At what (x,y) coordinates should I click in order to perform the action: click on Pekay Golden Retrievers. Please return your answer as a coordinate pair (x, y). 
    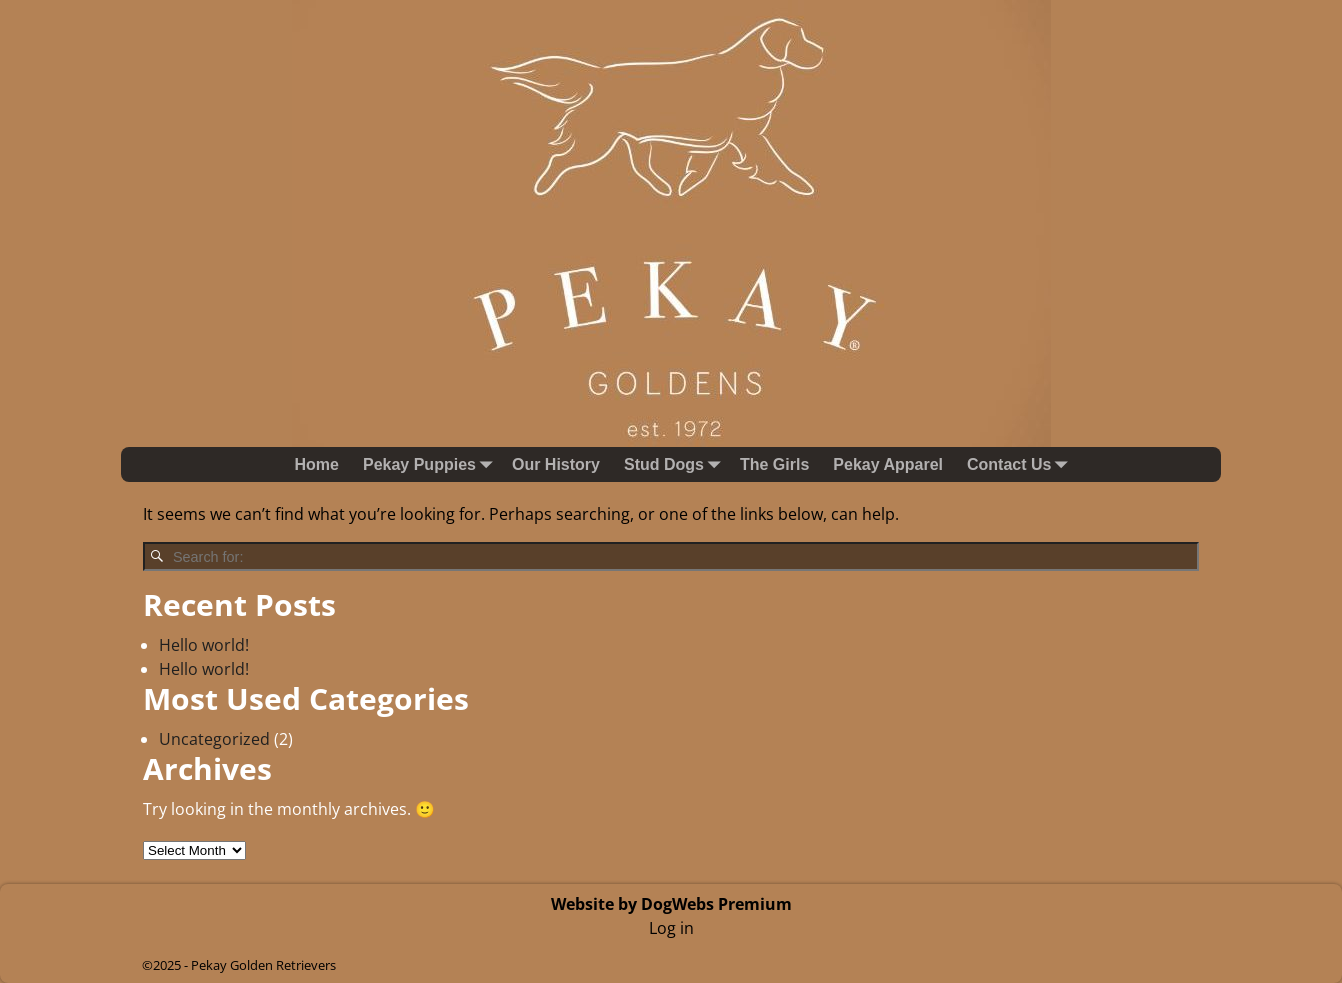
    Looking at the image, I should click on (263, 965).